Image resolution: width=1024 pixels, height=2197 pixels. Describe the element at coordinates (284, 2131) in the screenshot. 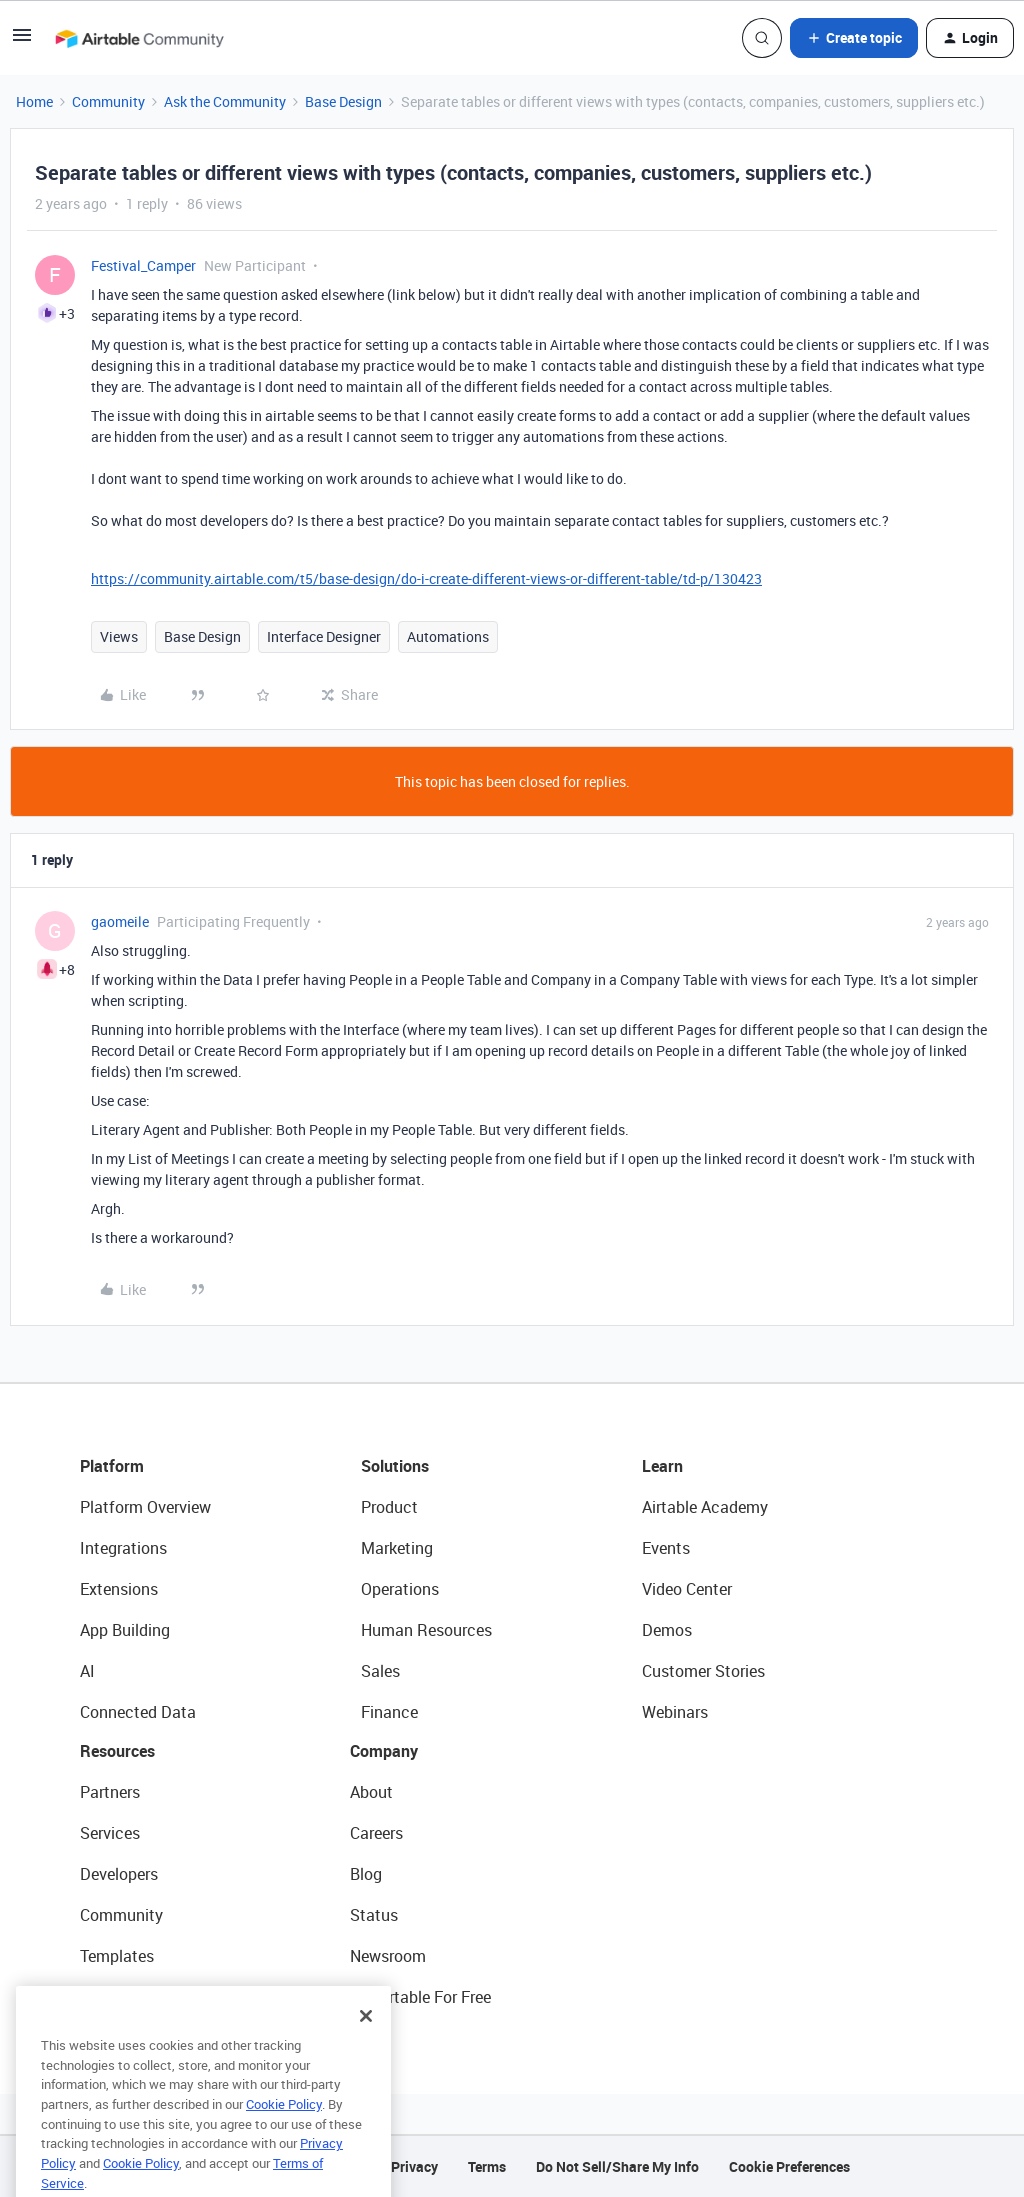

I see `Cookie Policy` at that location.